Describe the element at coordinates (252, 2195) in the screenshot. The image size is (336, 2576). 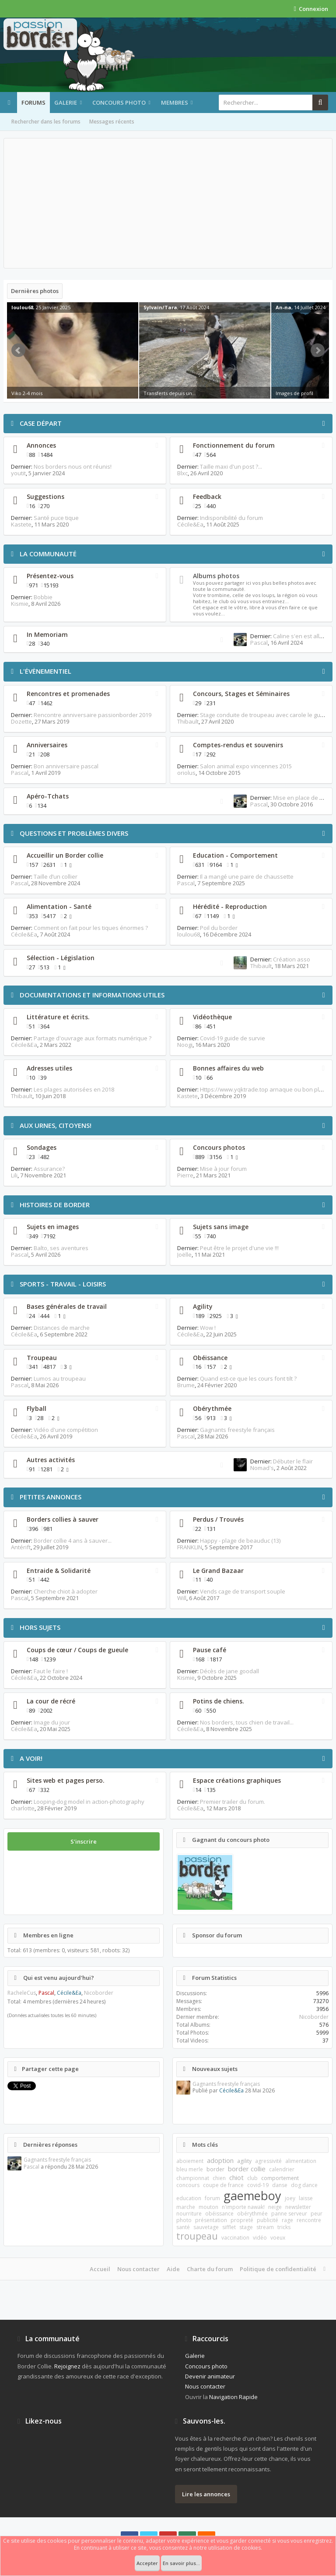
I see `gaemeboy` at that location.